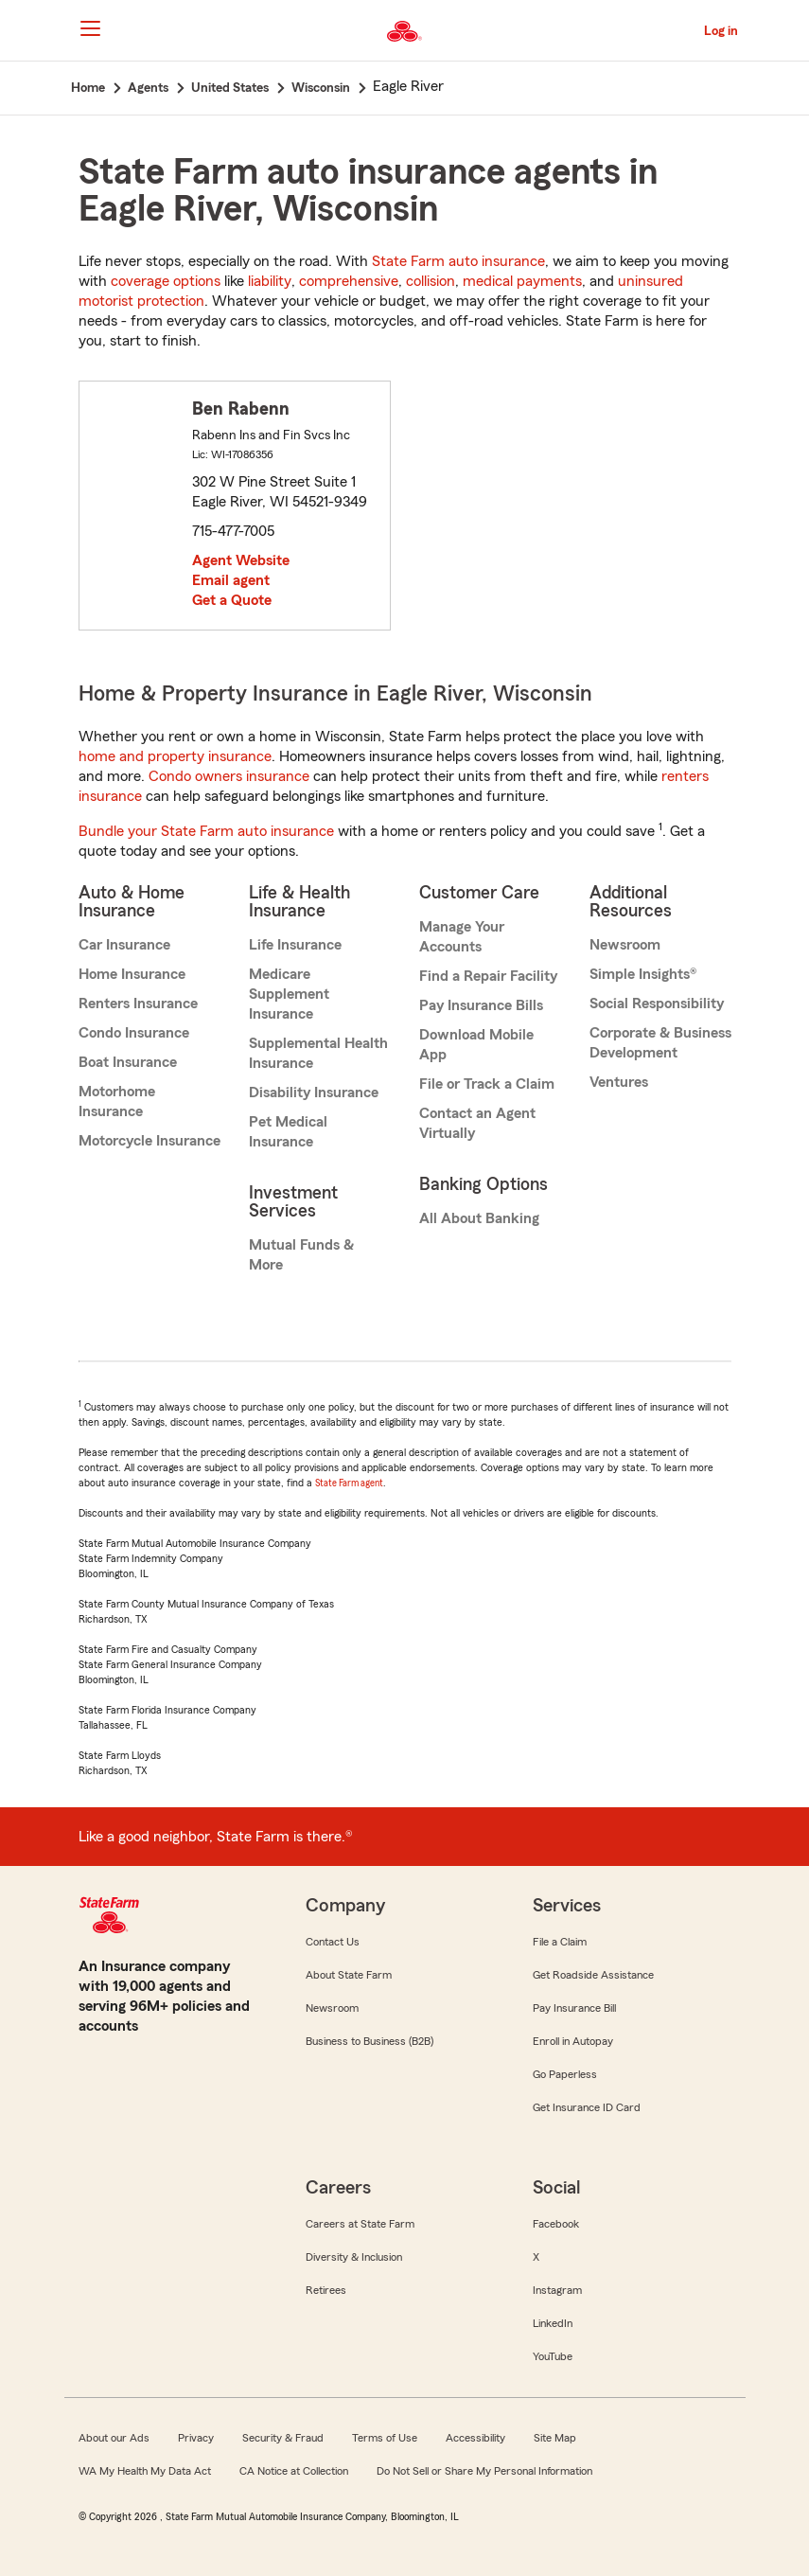 The image size is (809, 2576). What do you see at coordinates (656, 1003) in the screenshot?
I see `Social Responsibility` at bounding box center [656, 1003].